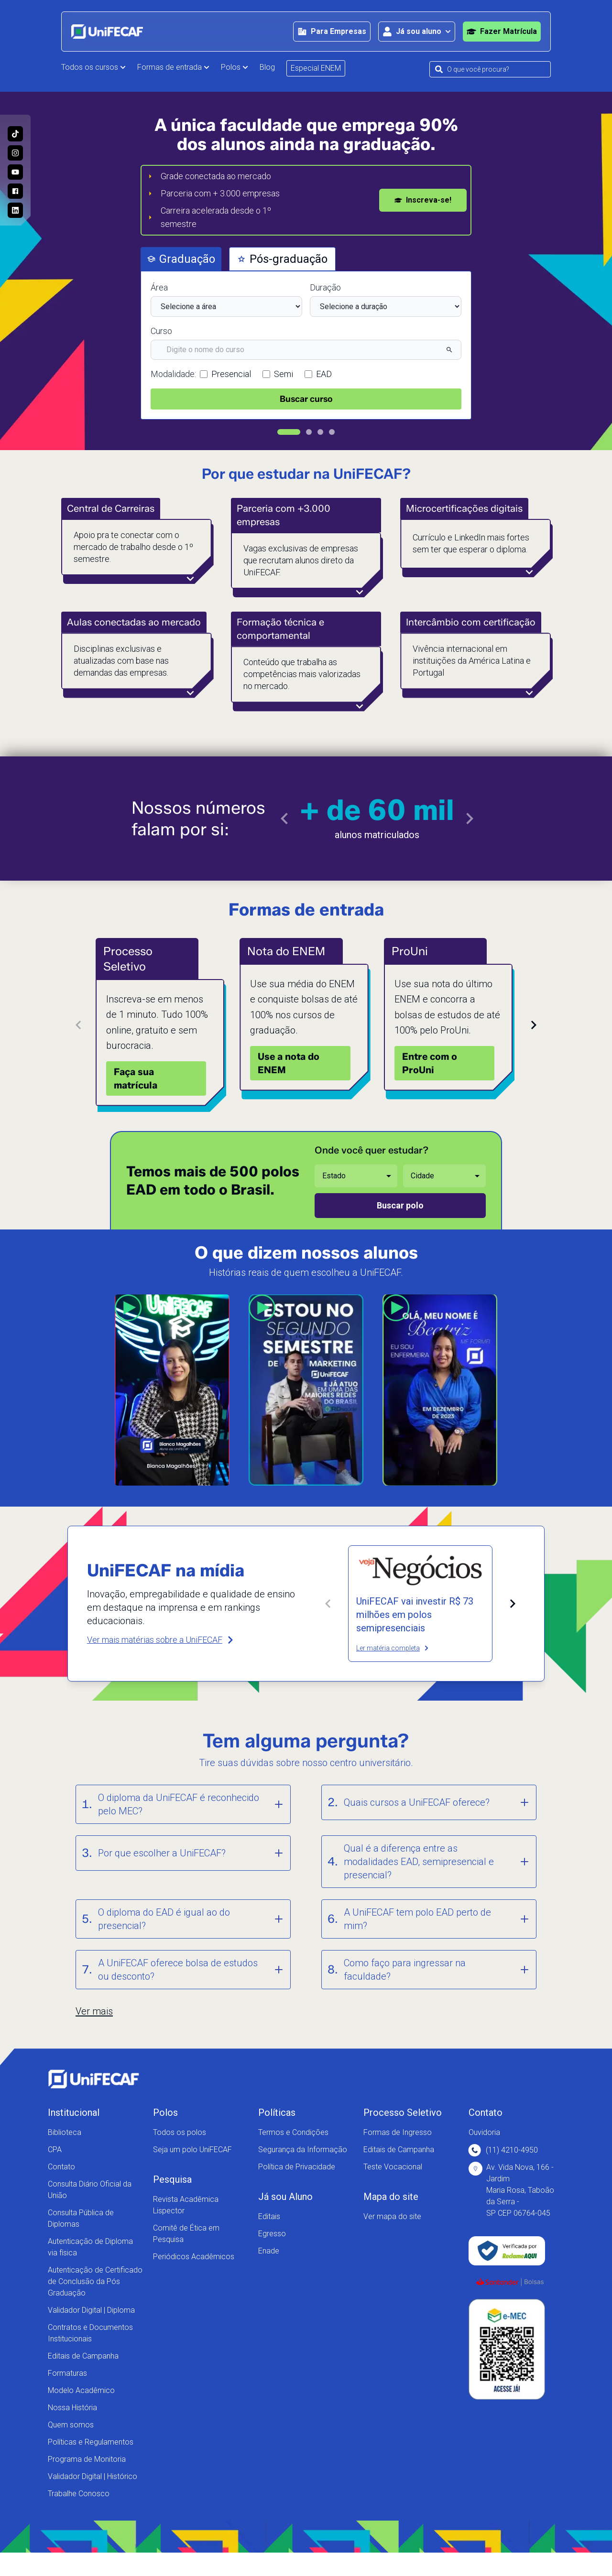  What do you see at coordinates (90, 2442) in the screenshot?
I see `Políticas e Regulamentos` at bounding box center [90, 2442].